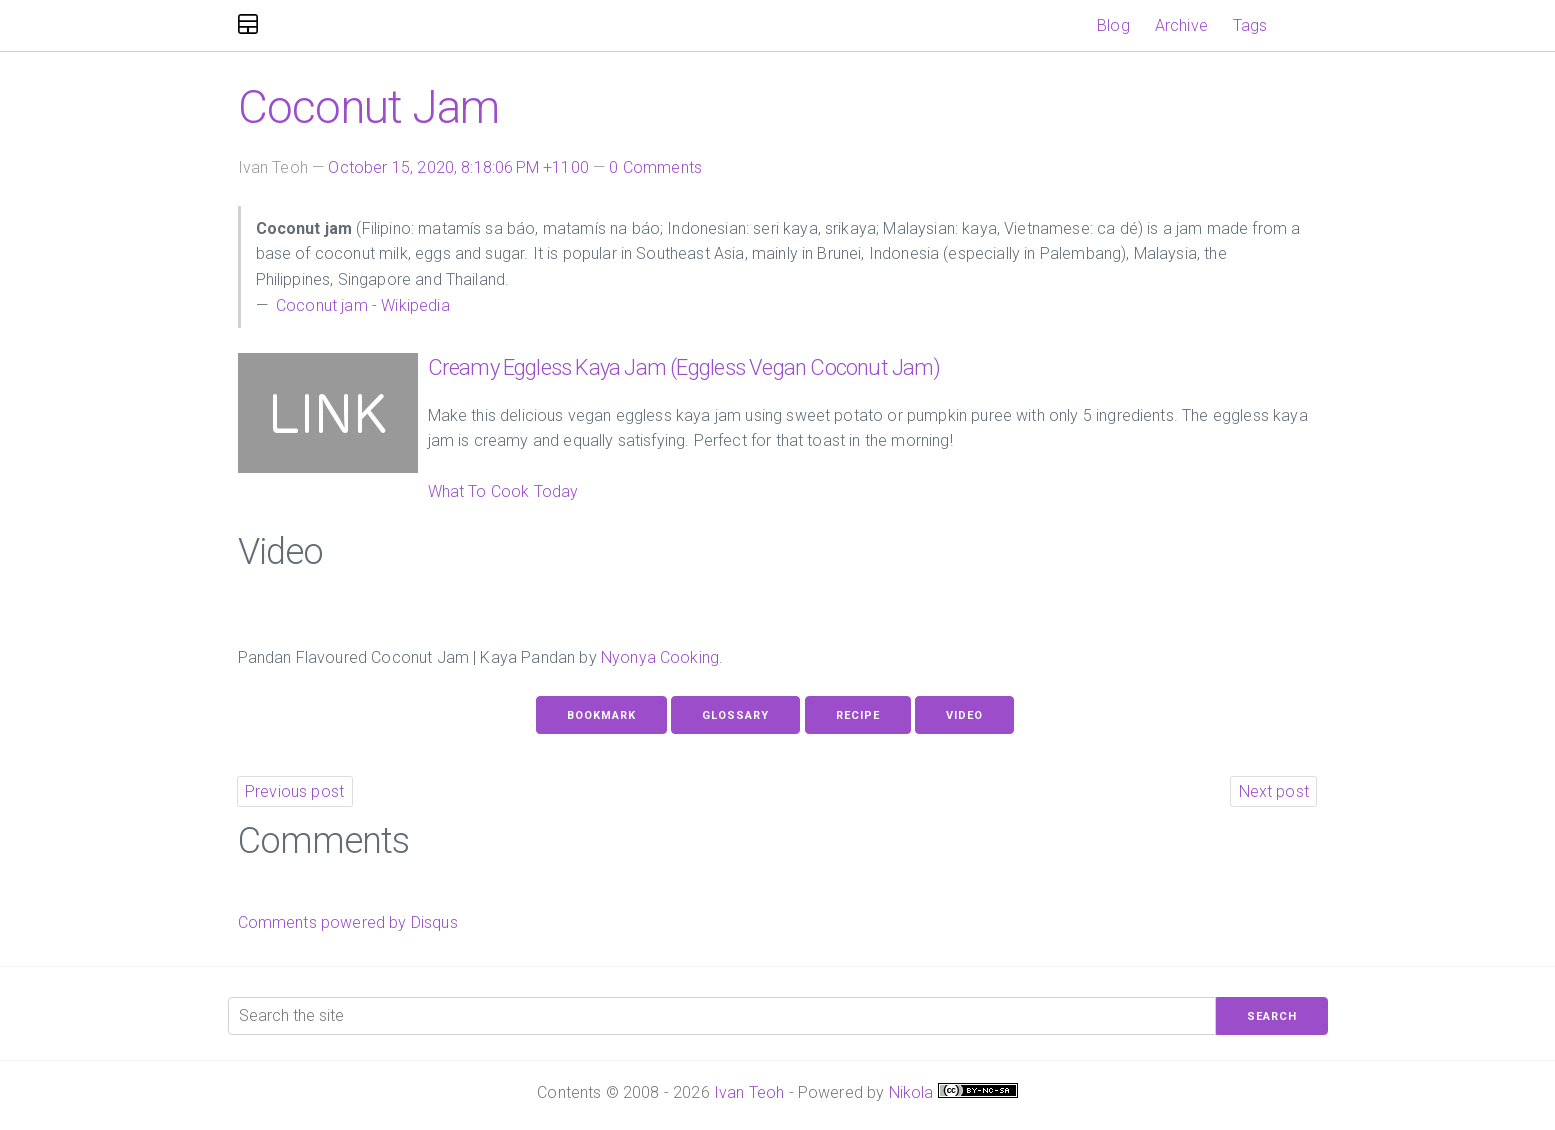  I want to click on Bookmark, so click(601, 715).